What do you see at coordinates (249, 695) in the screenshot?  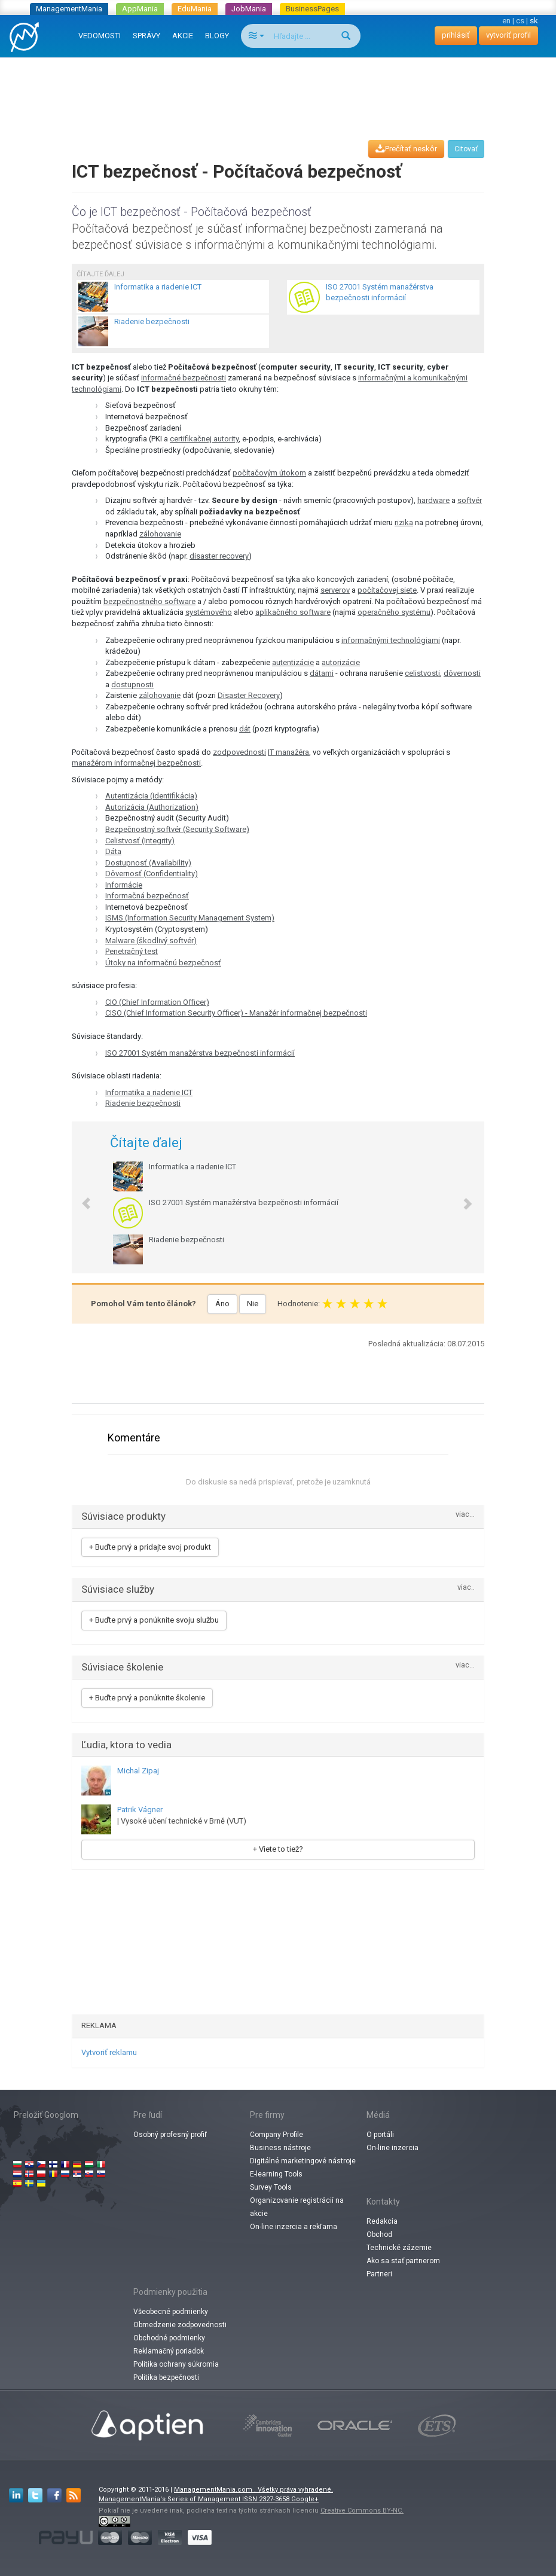 I see `Disaster Recovery` at bounding box center [249, 695].